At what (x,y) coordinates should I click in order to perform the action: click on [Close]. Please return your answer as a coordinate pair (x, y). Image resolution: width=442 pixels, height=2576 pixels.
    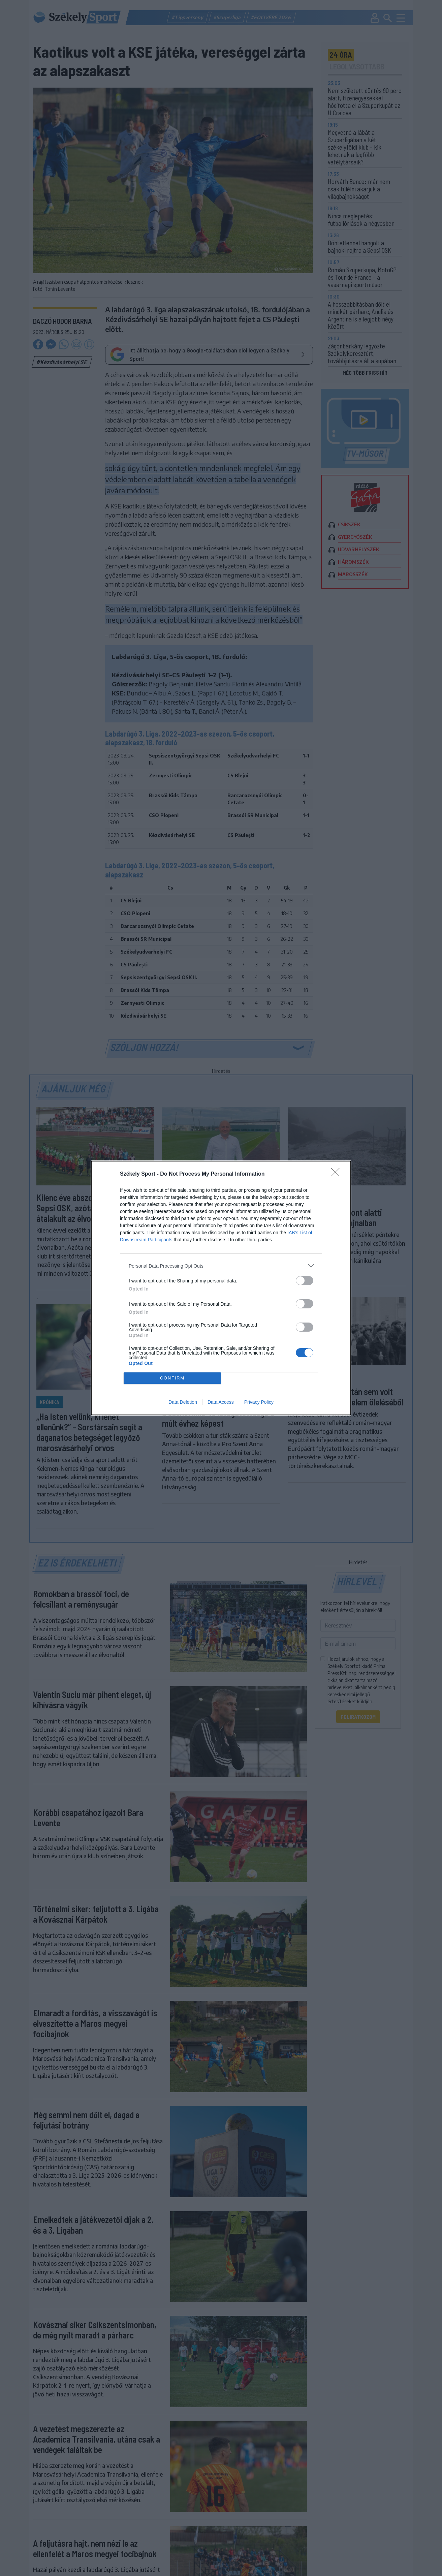
    Looking at the image, I should click on (337, 1174).